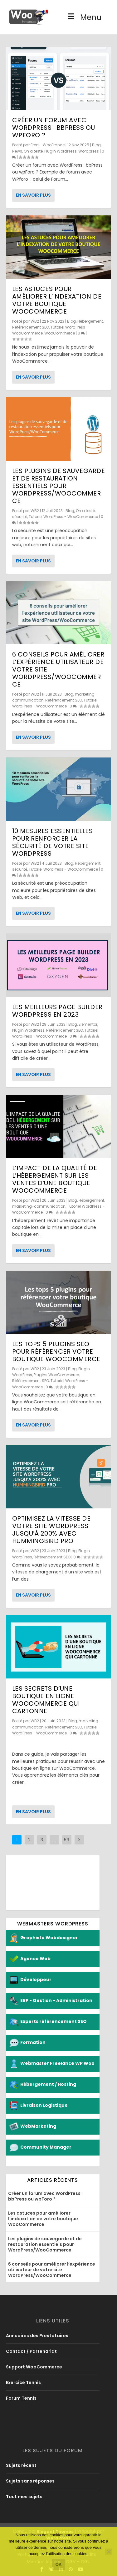  What do you see at coordinates (54, 1179) in the screenshot?
I see `L’impact de la qualité de l’hébergement sur les ventes d’une boutique WooCommerce` at bounding box center [54, 1179].